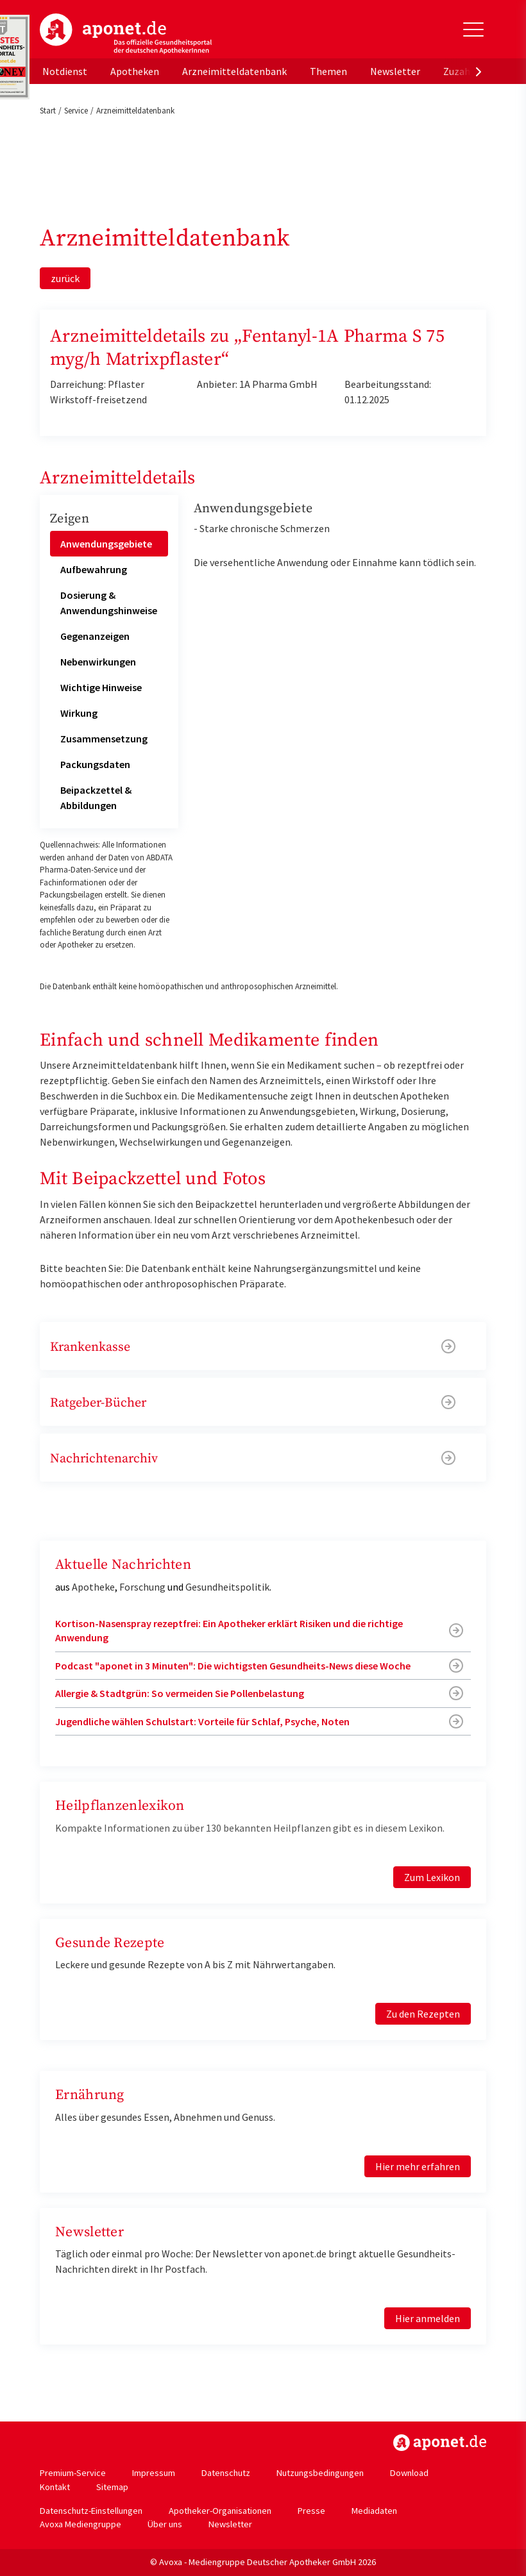  What do you see at coordinates (64, 71) in the screenshot?
I see `Notdienst` at bounding box center [64, 71].